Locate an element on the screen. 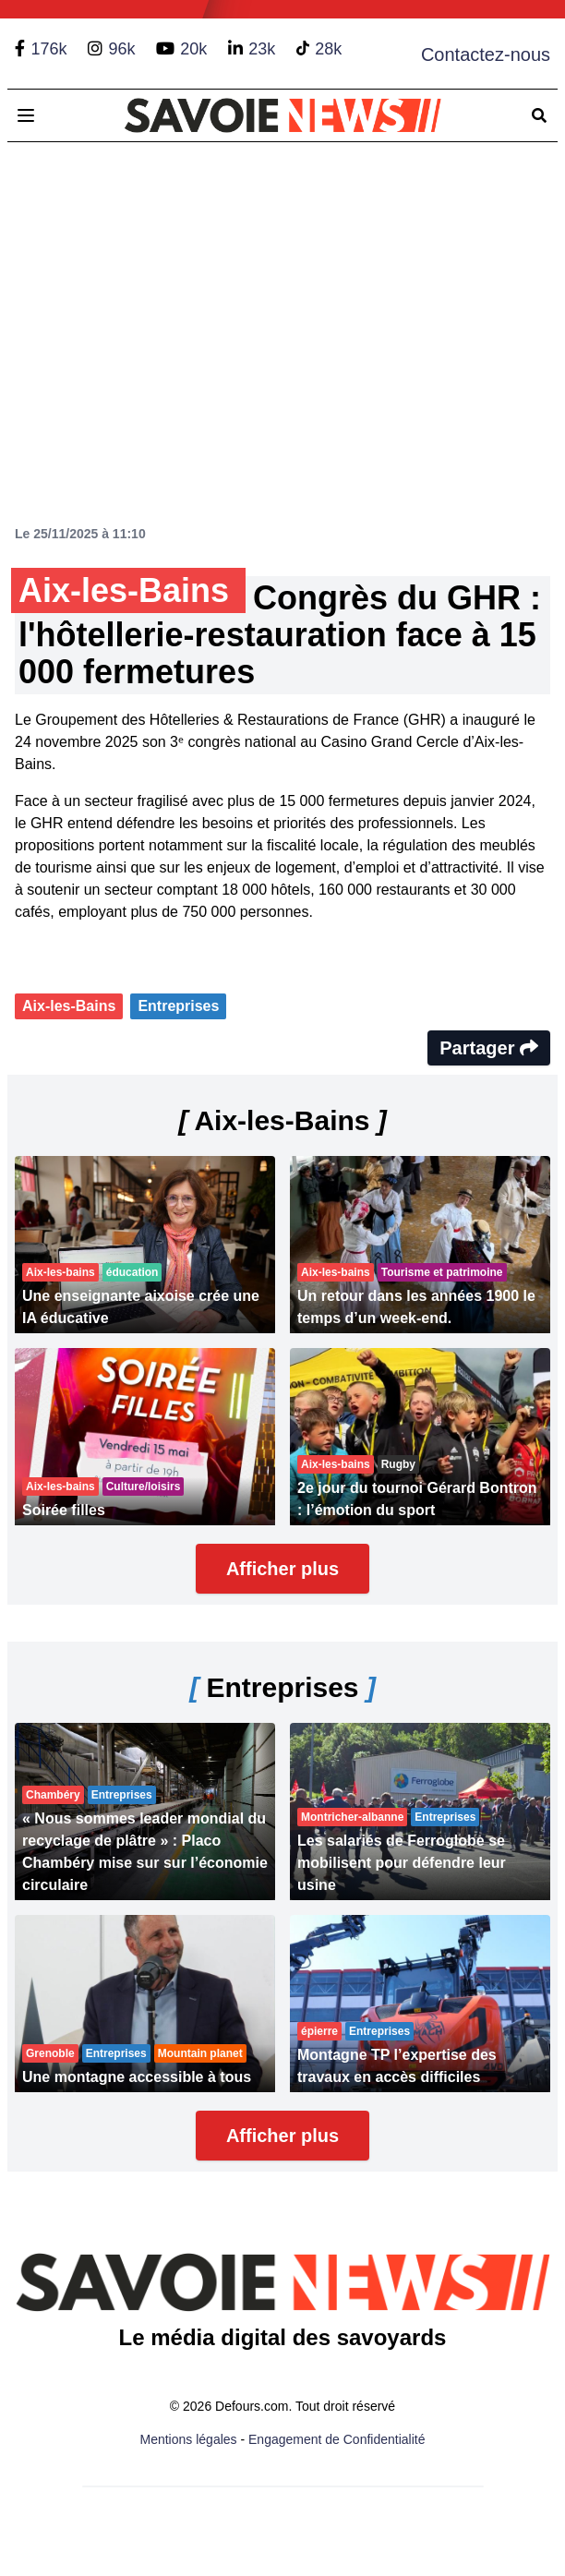 The width and height of the screenshot is (565, 2576). Entreprises is located at coordinates (178, 1006).